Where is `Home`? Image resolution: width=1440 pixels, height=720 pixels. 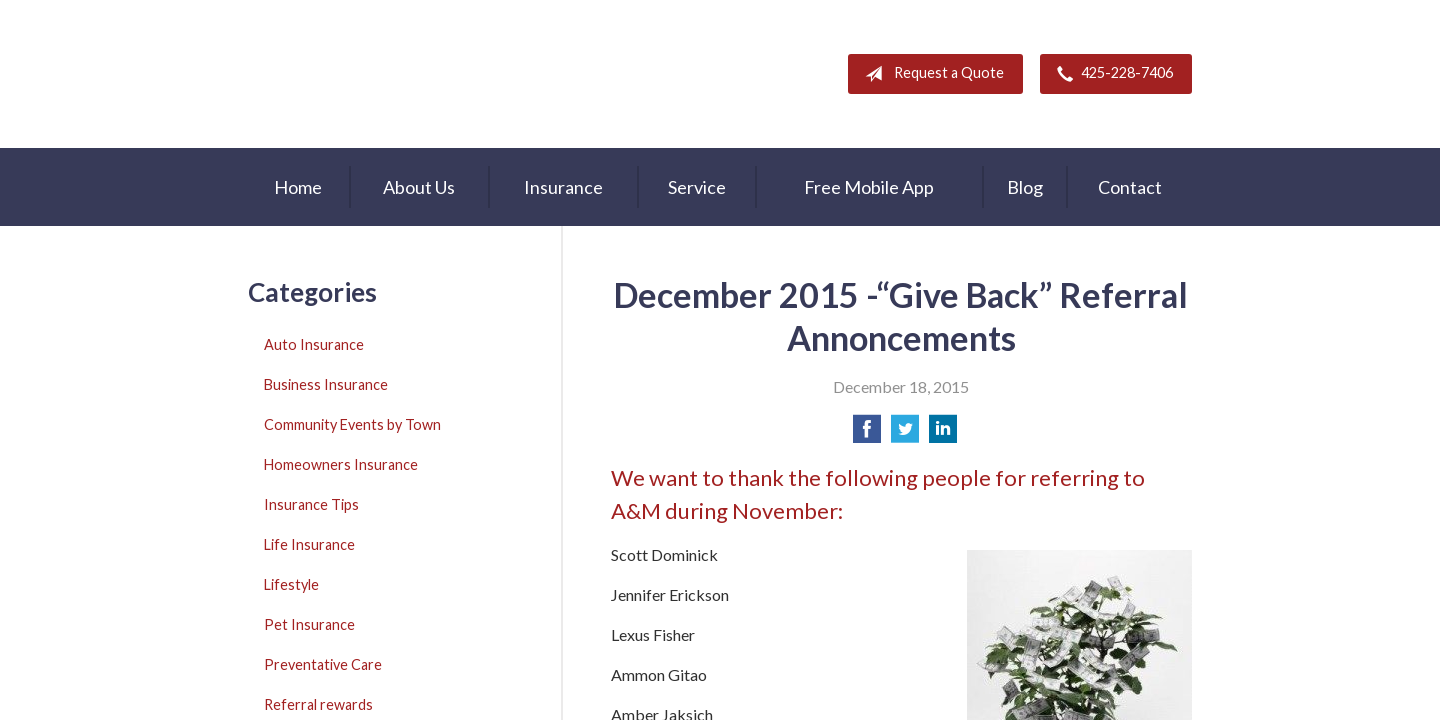 Home is located at coordinates (298, 187).